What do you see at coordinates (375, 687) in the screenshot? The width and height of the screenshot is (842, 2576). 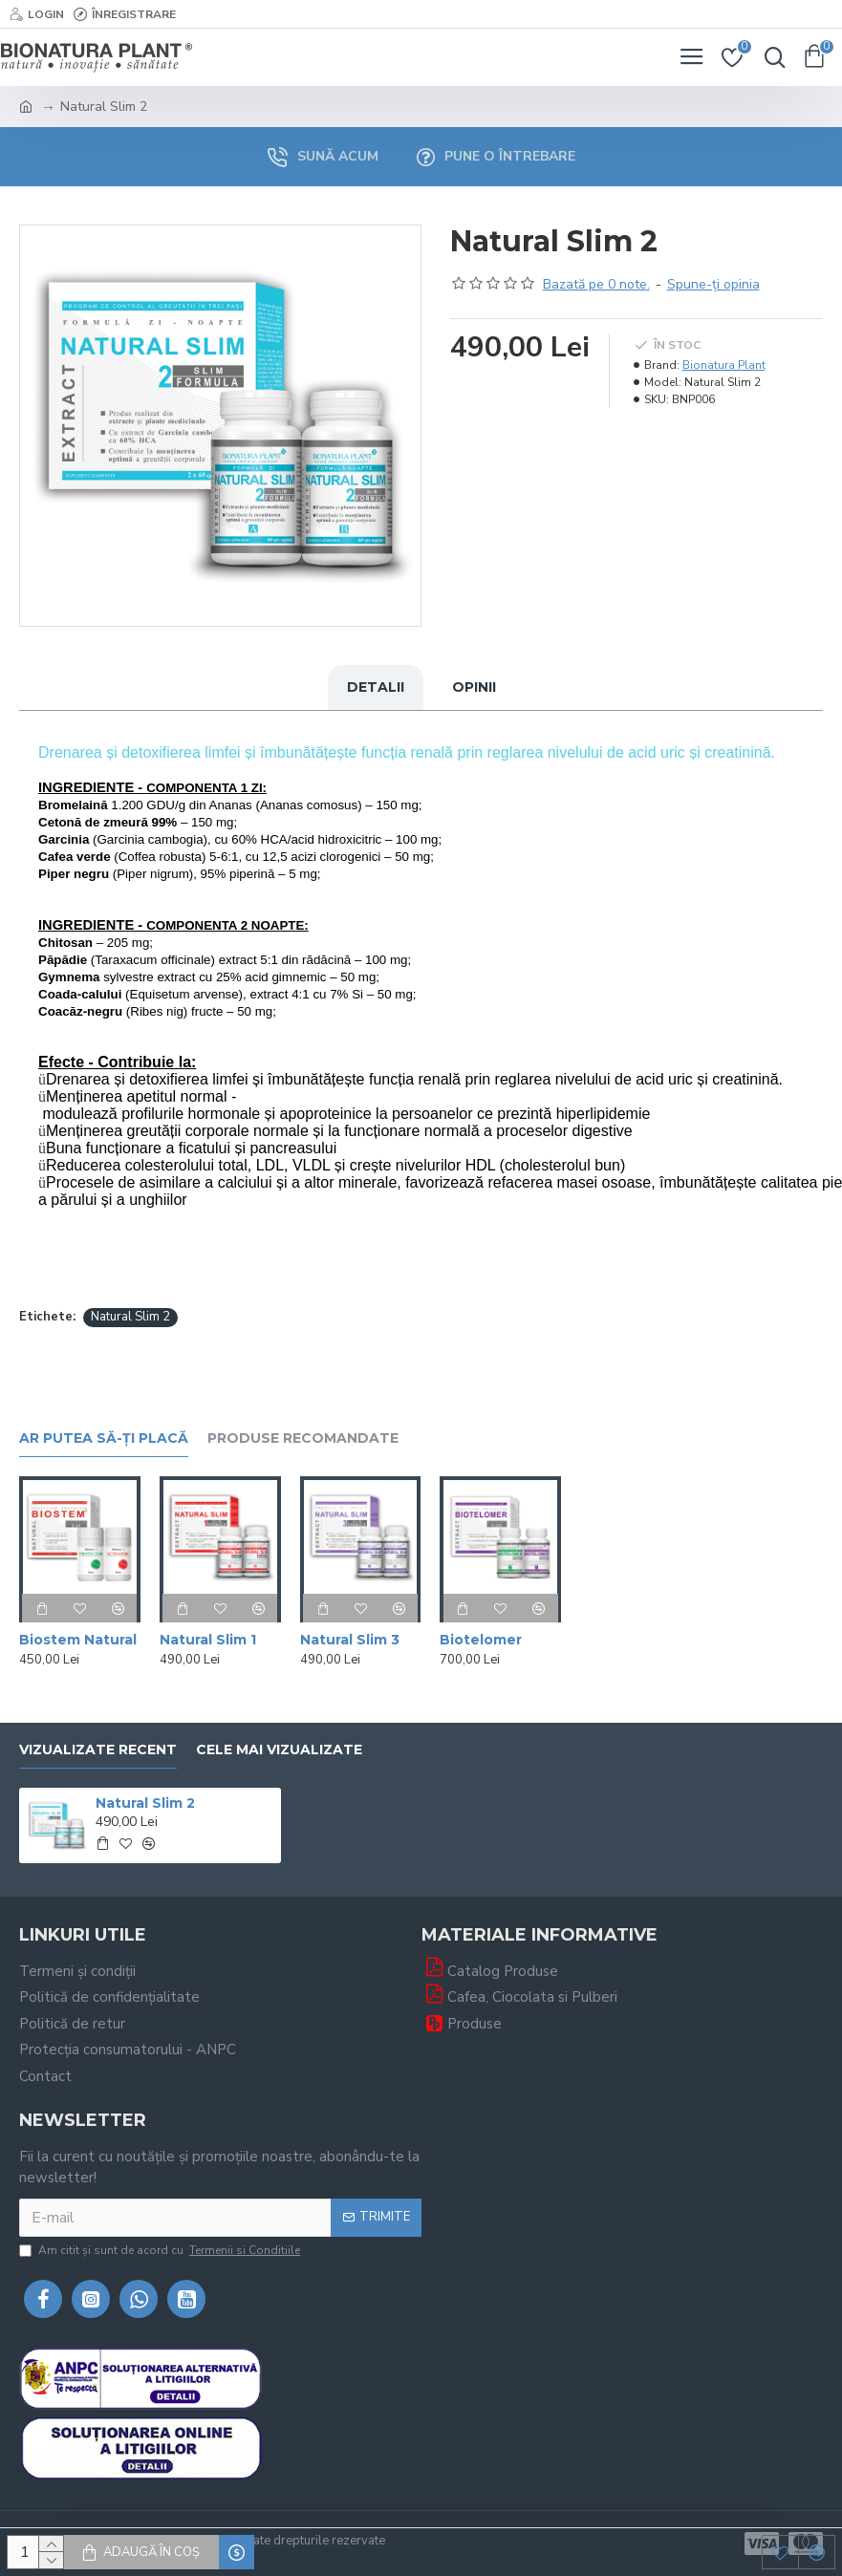 I see `Detalii` at bounding box center [375, 687].